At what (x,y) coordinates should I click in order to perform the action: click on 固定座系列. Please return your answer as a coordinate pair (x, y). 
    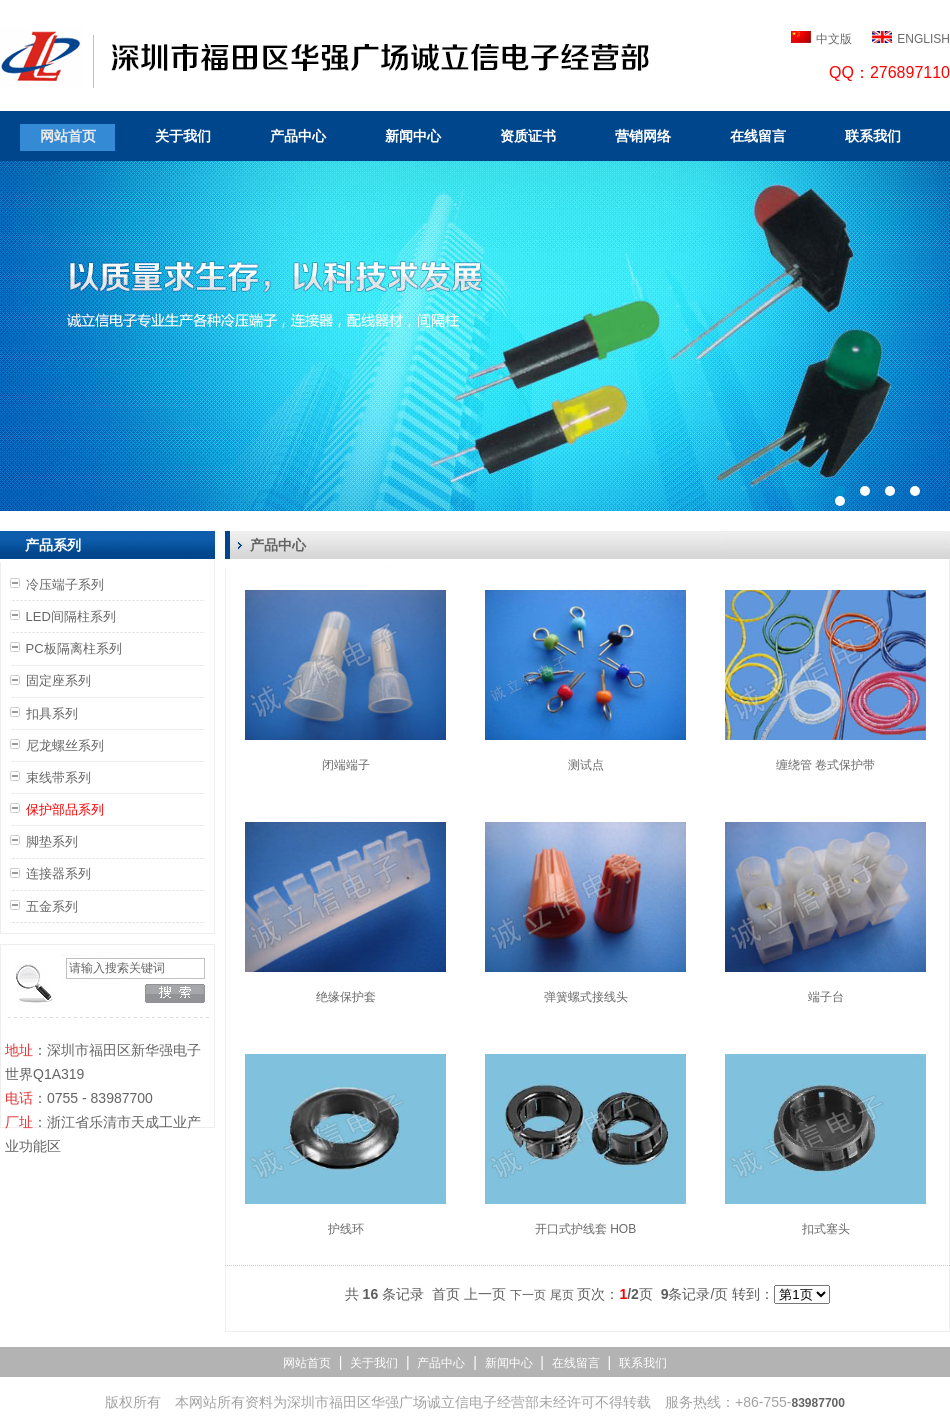
    Looking at the image, I should click on (58, 680).